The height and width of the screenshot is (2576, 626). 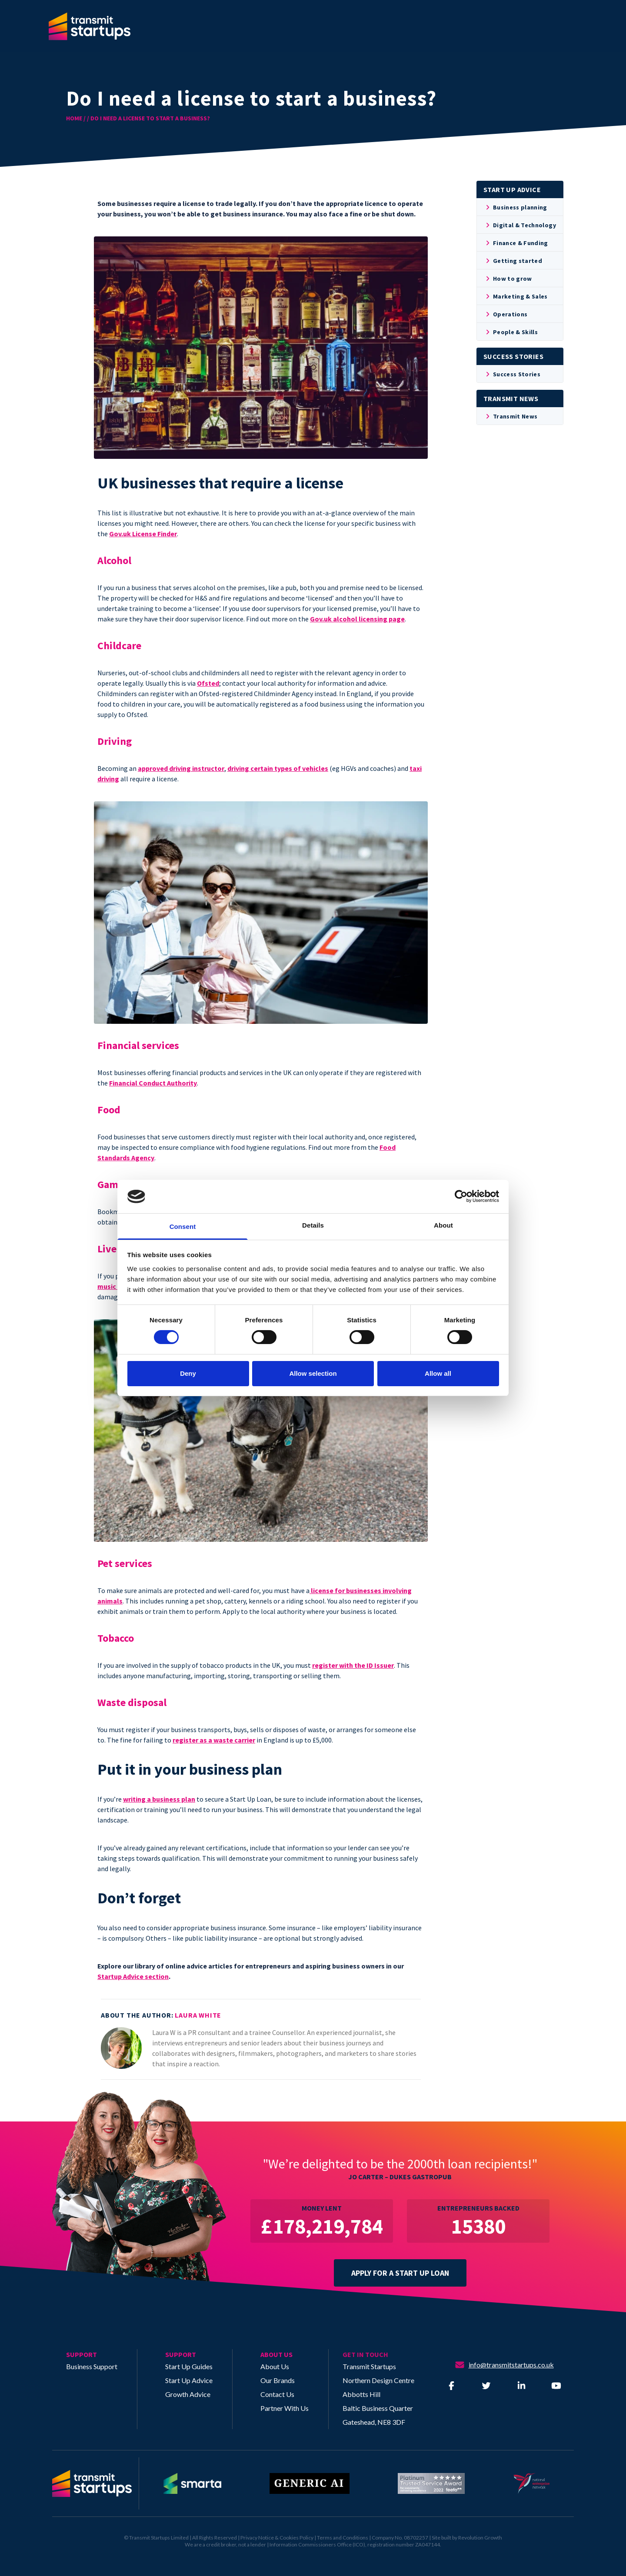 What do you see at coordinates (159, 1799) in the screenshot?
I see `writing a business plan` at bounding box center [159, 1799].